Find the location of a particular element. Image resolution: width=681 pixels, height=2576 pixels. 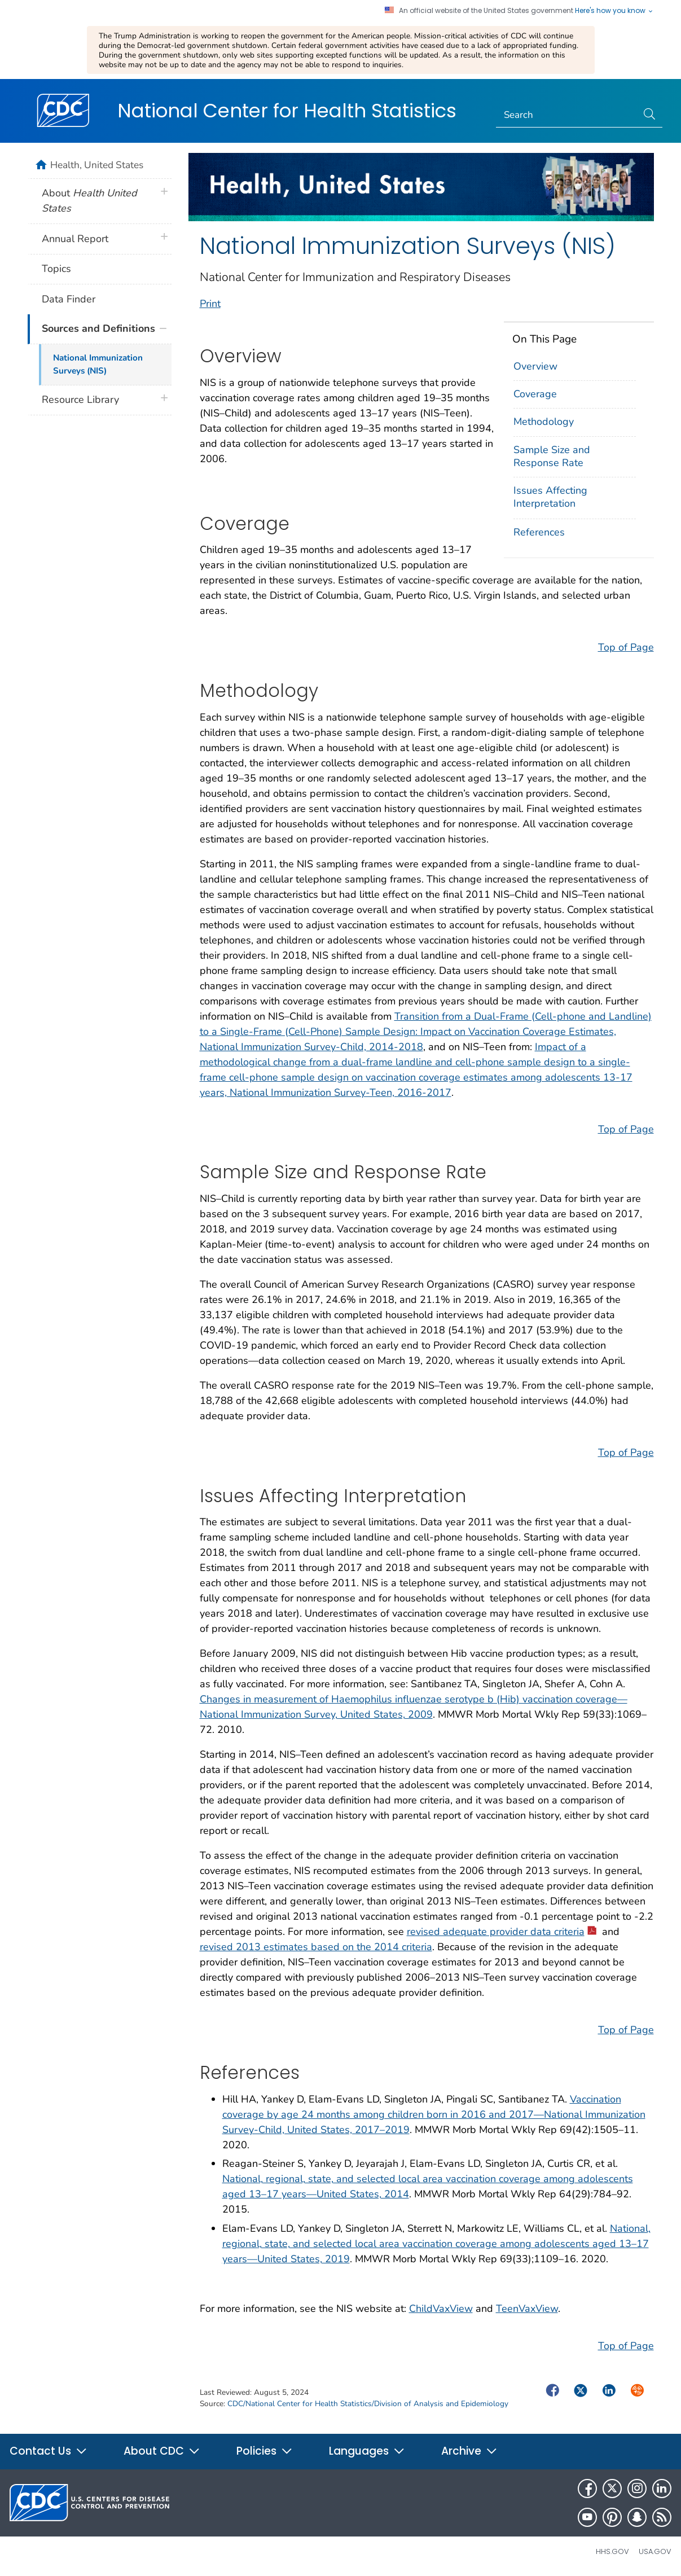

Annual Report is located at coordinates (75, 238).